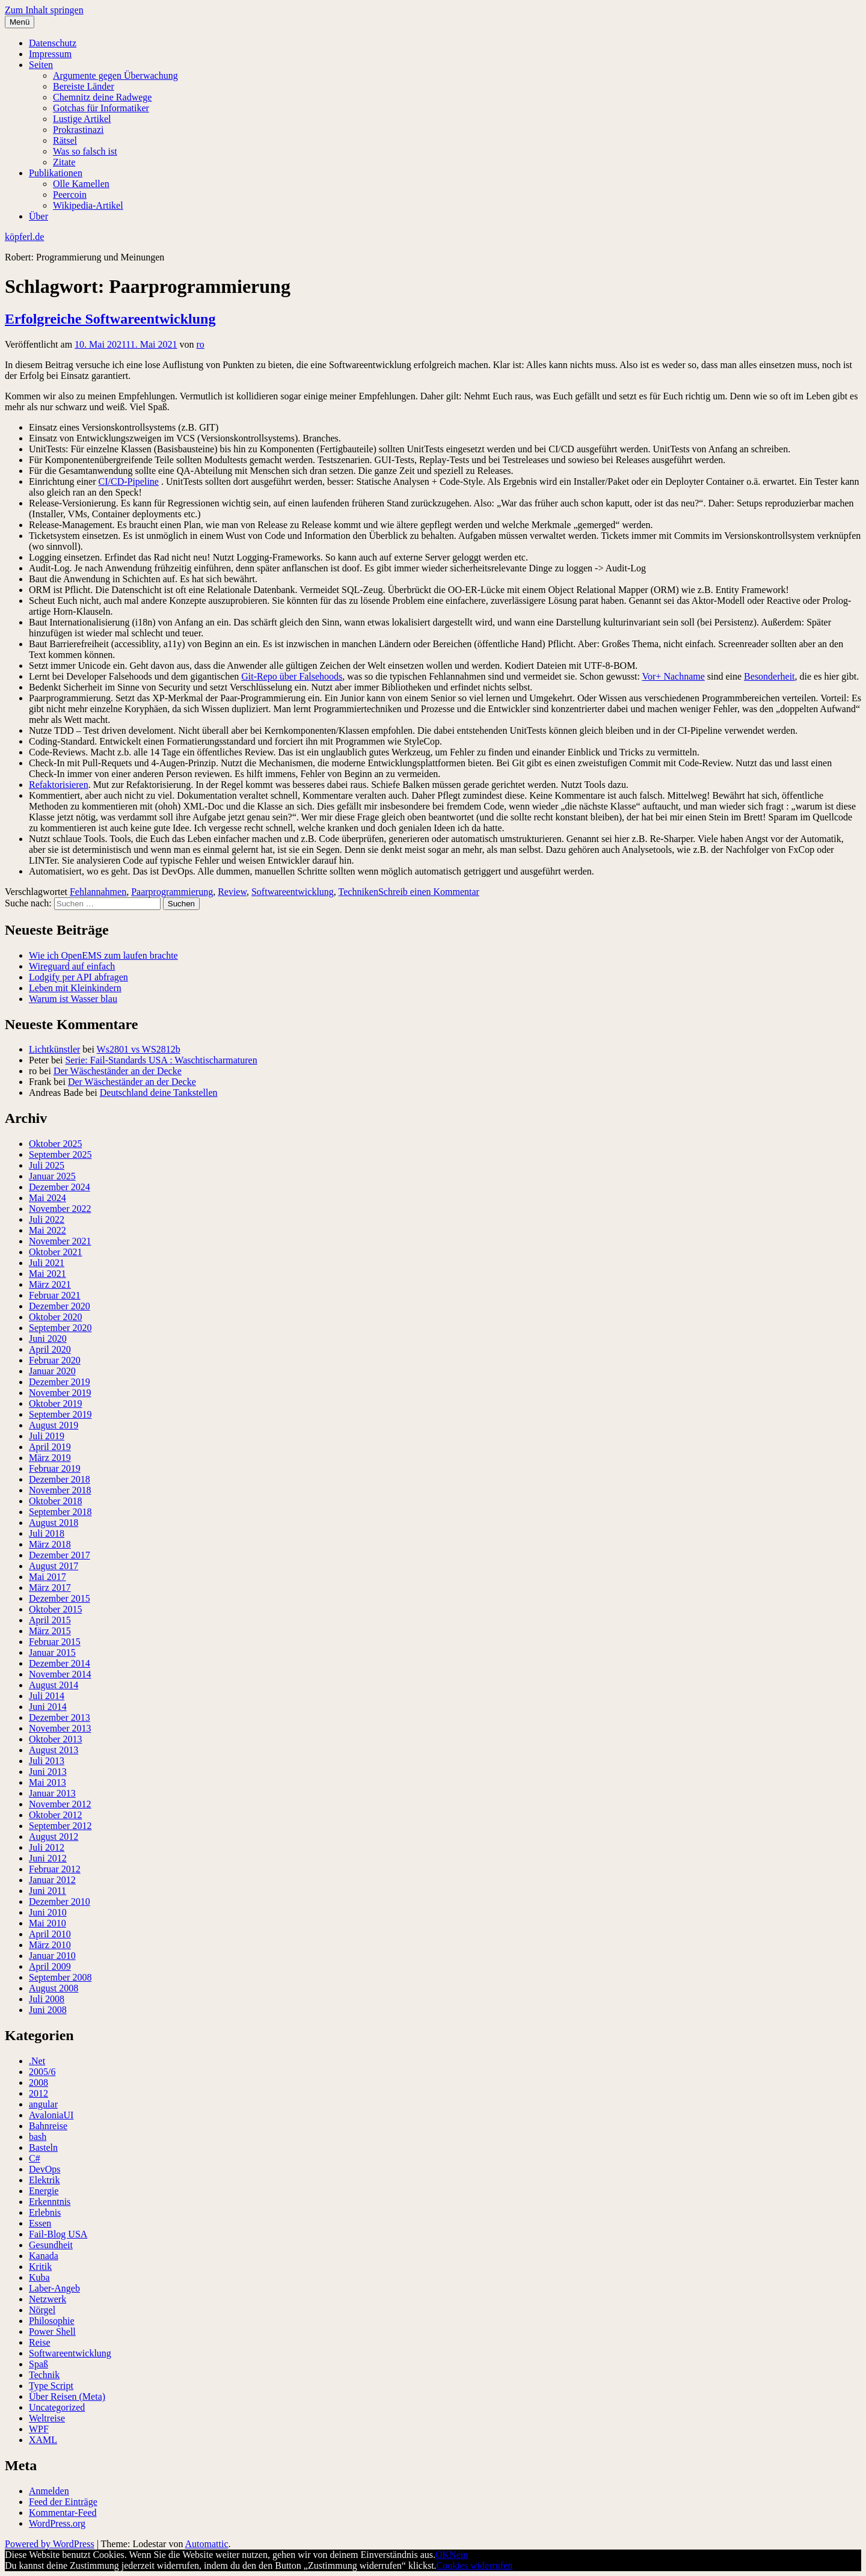  Describe the element at coordinates (60, 1490) in the screenshot. I see `November 2018` at that location.